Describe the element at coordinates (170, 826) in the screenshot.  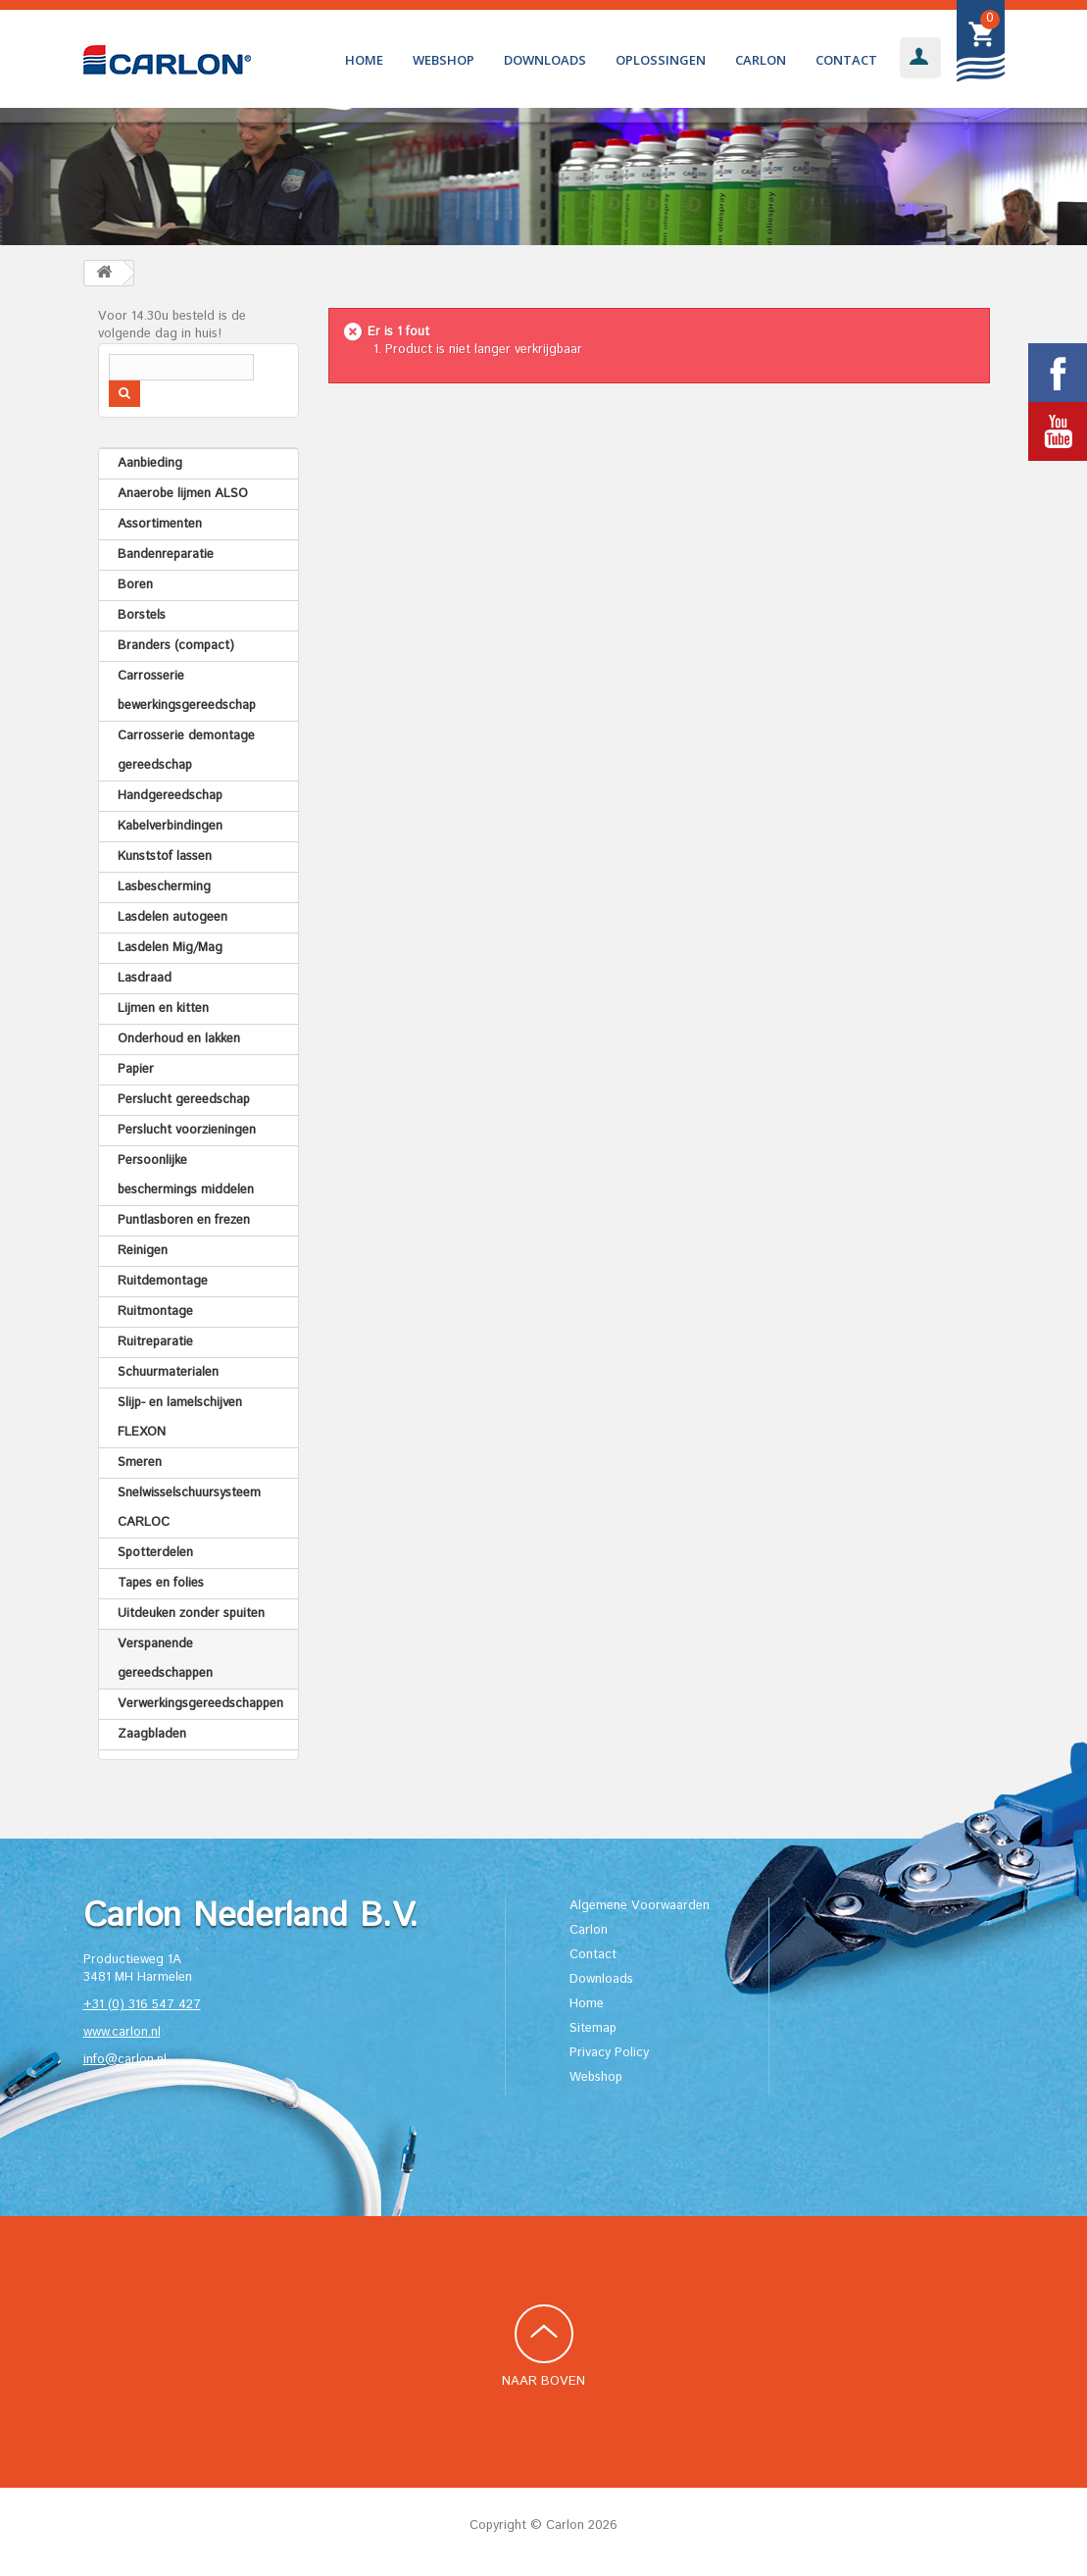
I see `Kabelverbindingen` at that location.